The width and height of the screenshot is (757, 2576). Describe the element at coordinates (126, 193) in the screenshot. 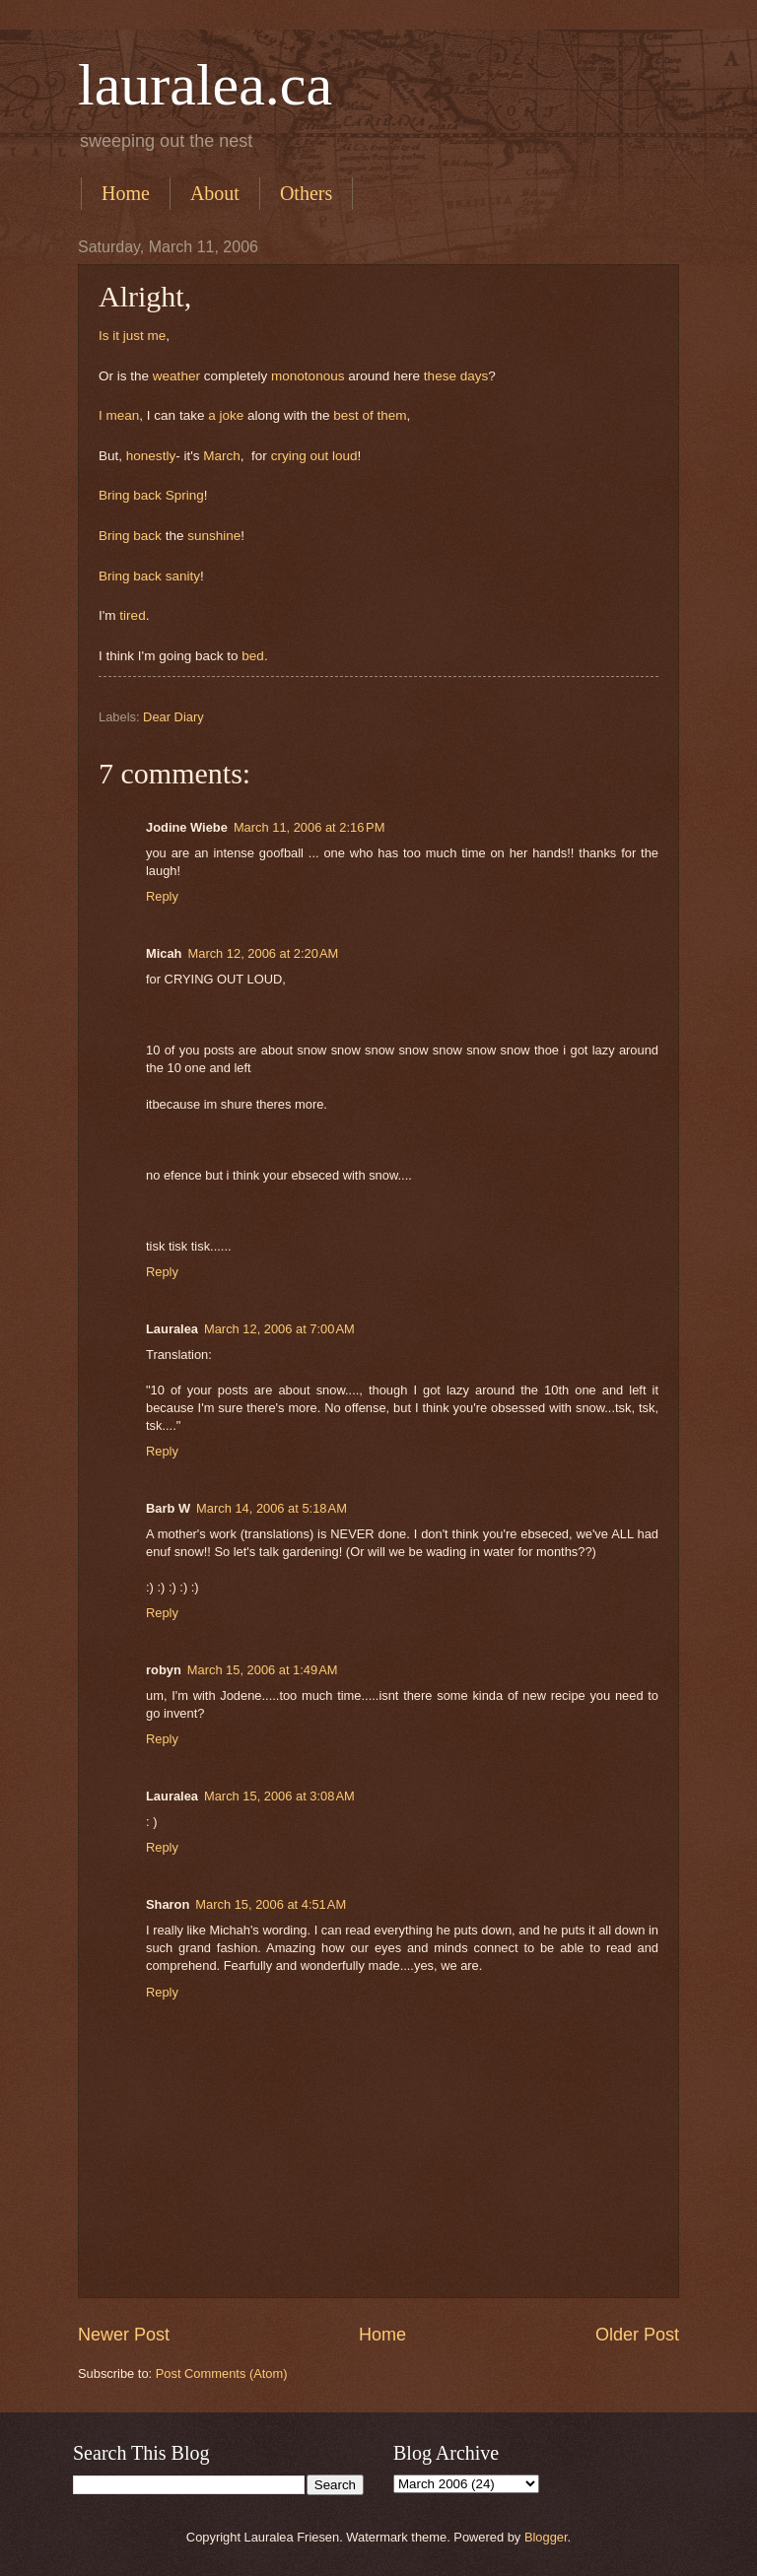

I see `Home` at that location.